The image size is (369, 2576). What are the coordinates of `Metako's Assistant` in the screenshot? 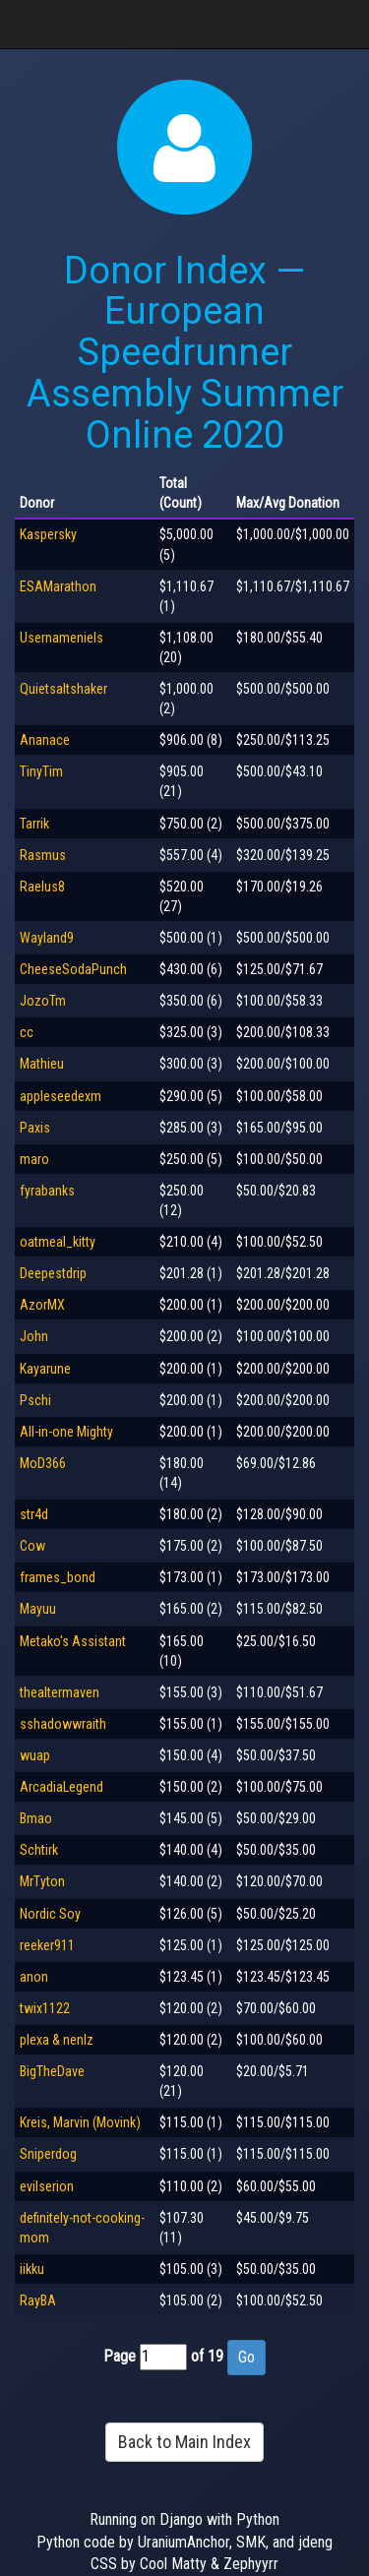 It's located at (73, 1641).